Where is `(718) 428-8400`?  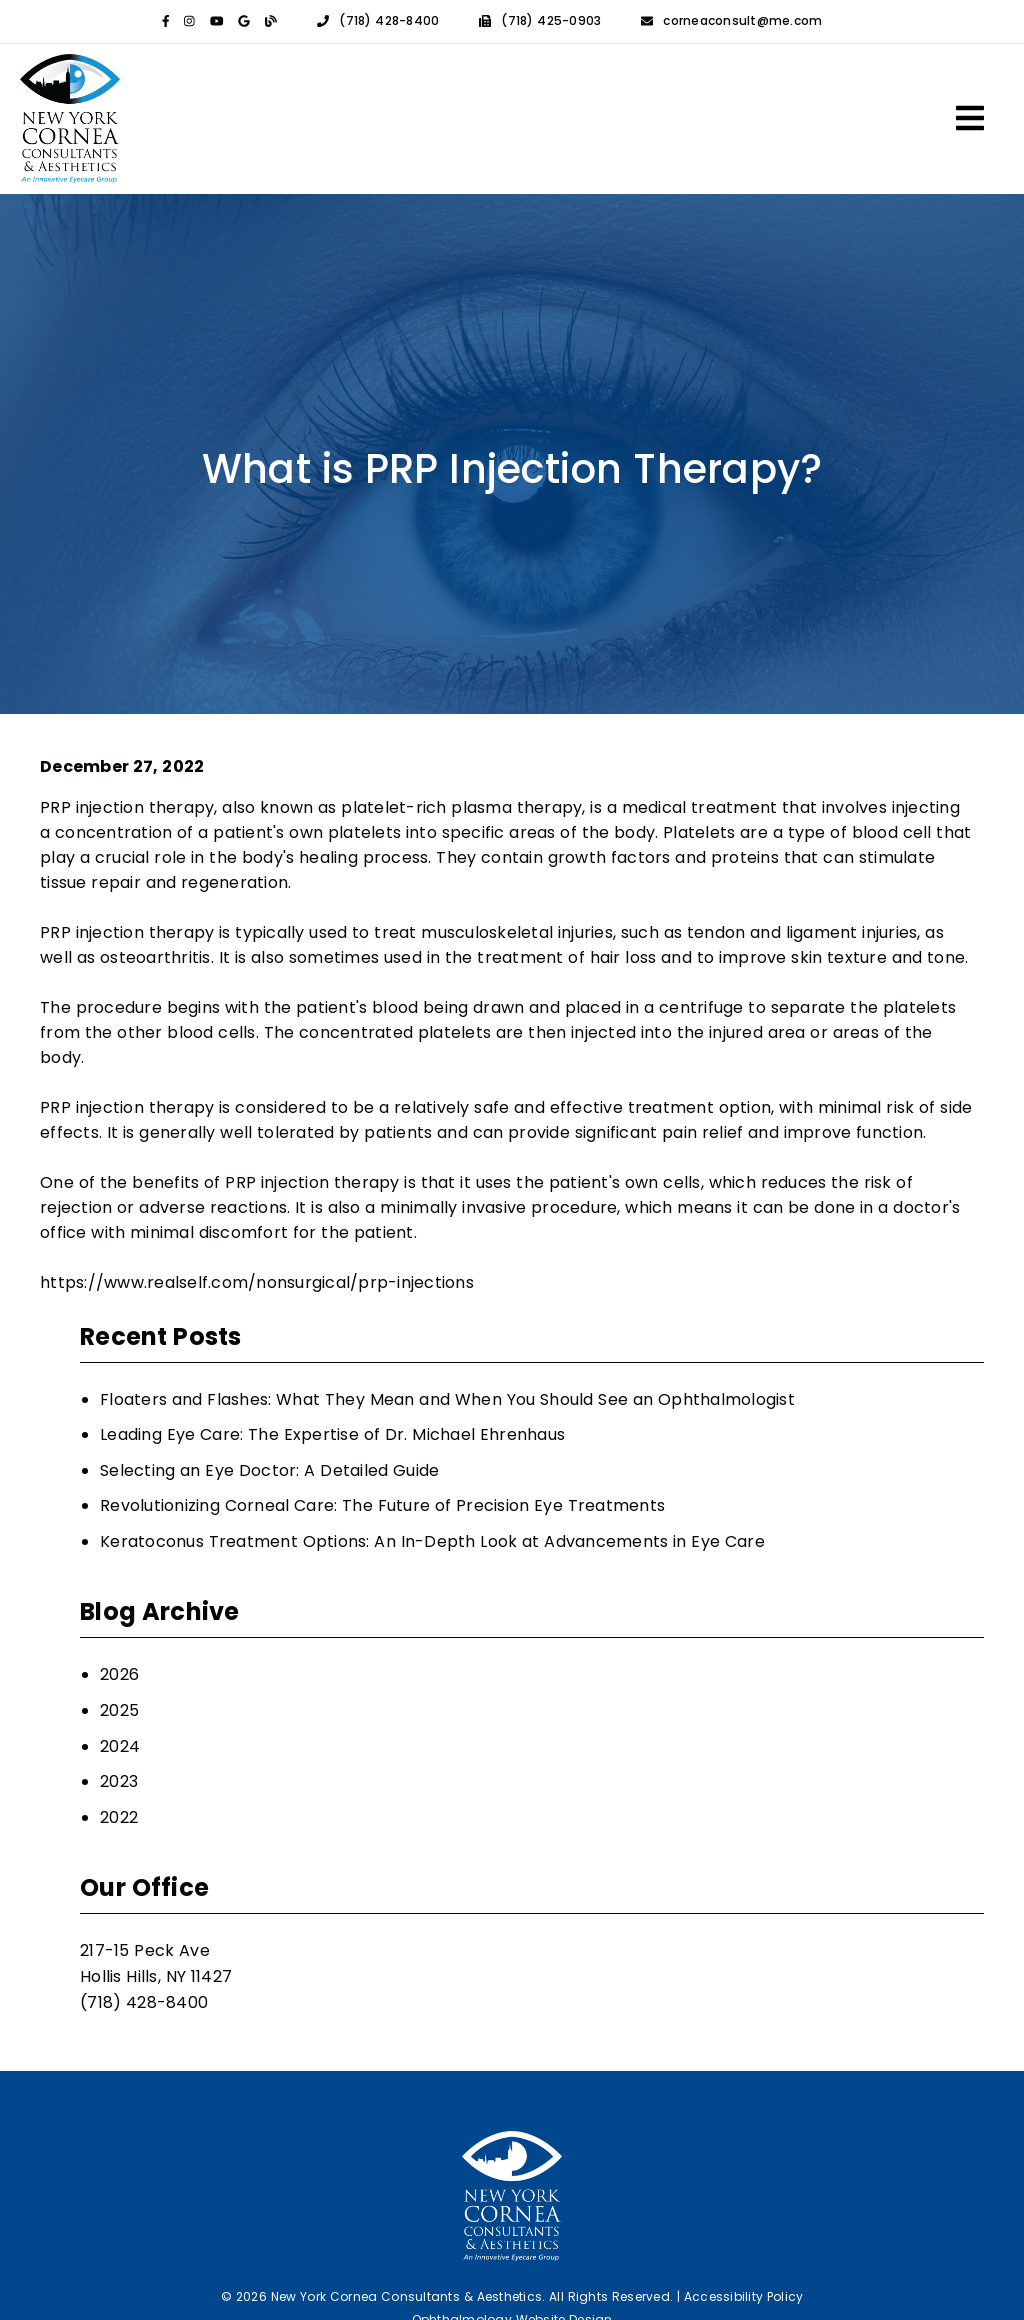
(718) 428-8400 is located at coordinates (389, 21).